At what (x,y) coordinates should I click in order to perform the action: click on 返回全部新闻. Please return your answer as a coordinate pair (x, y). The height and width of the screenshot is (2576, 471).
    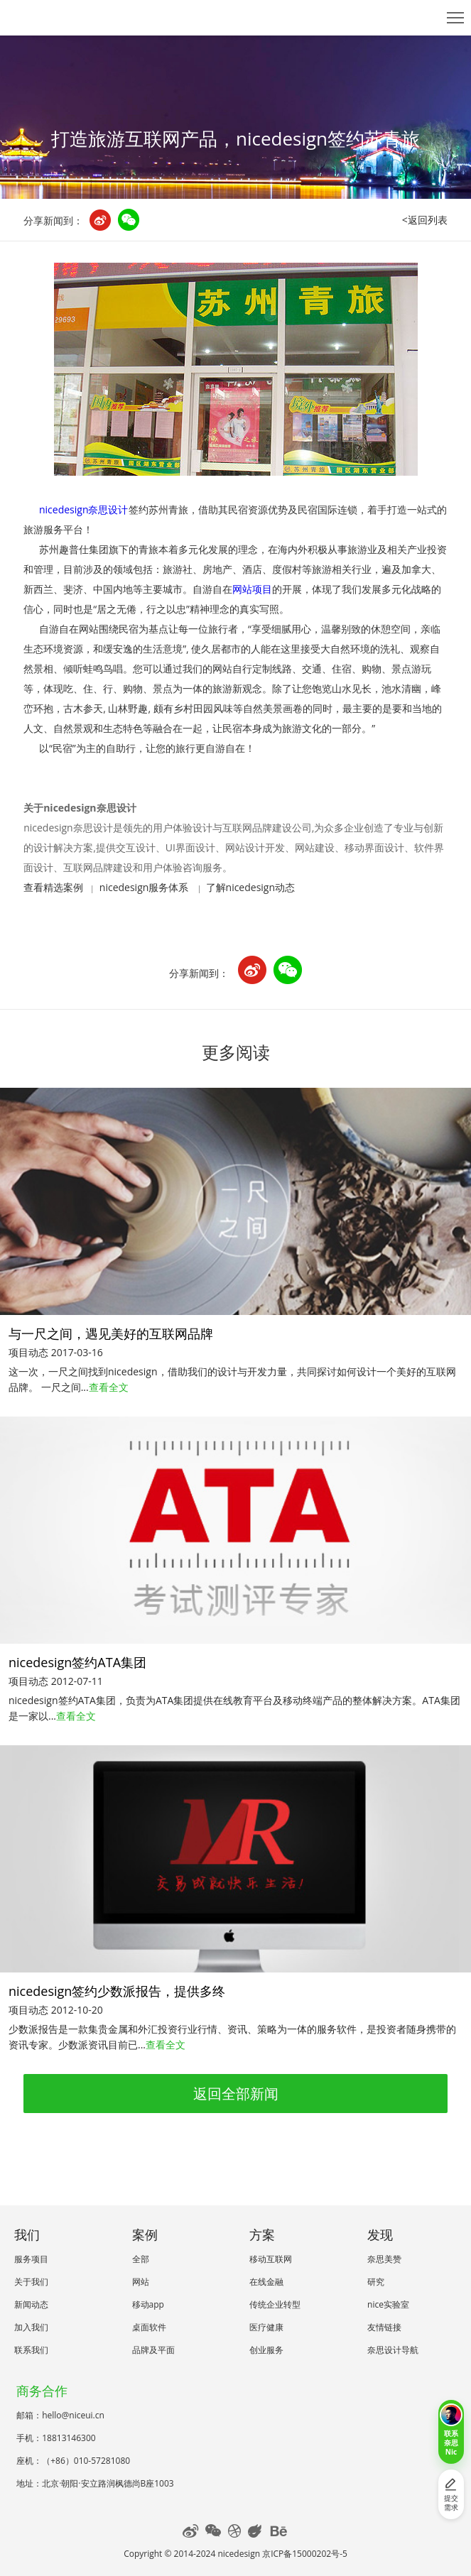
    Looking at the image, I should click on (235, 2093).